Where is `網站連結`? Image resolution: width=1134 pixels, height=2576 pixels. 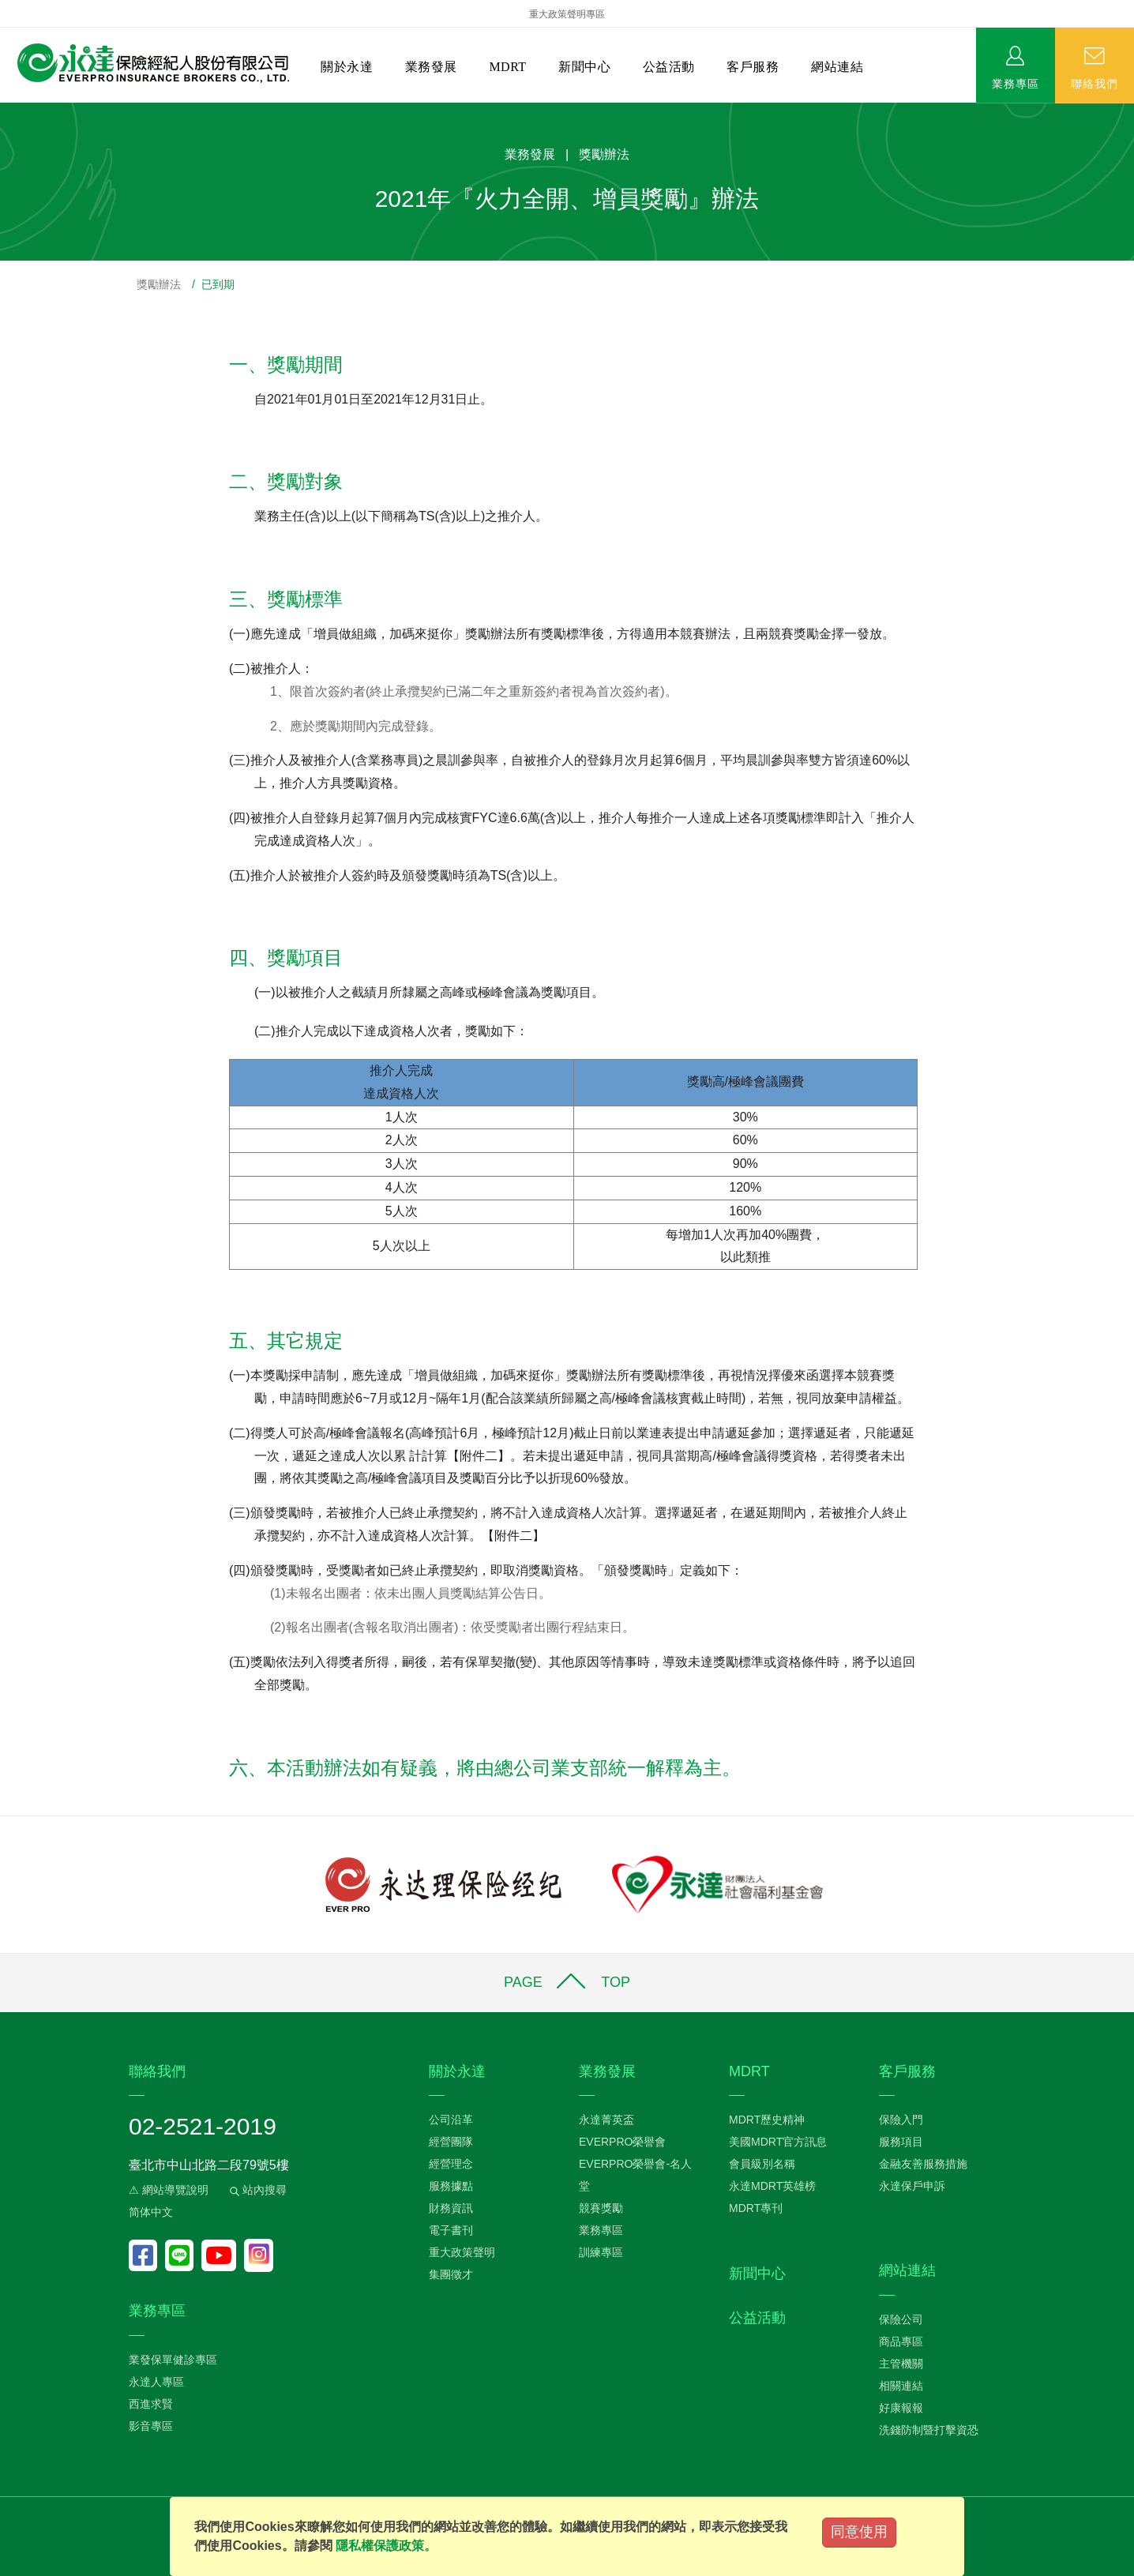 網站連結 is located at coordinates (837, 66).